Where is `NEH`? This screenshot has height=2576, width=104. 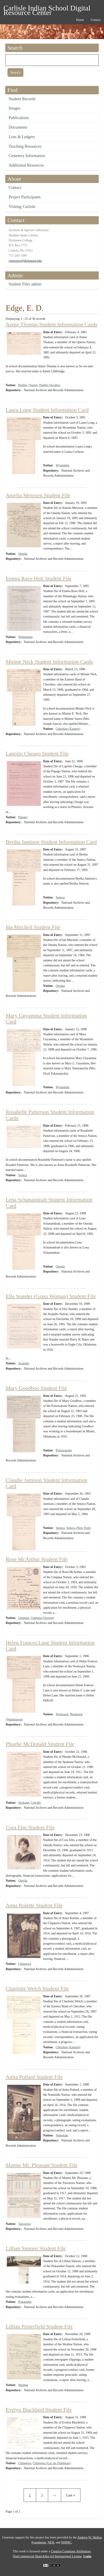
NEH is located at coordinates (51, 2542).